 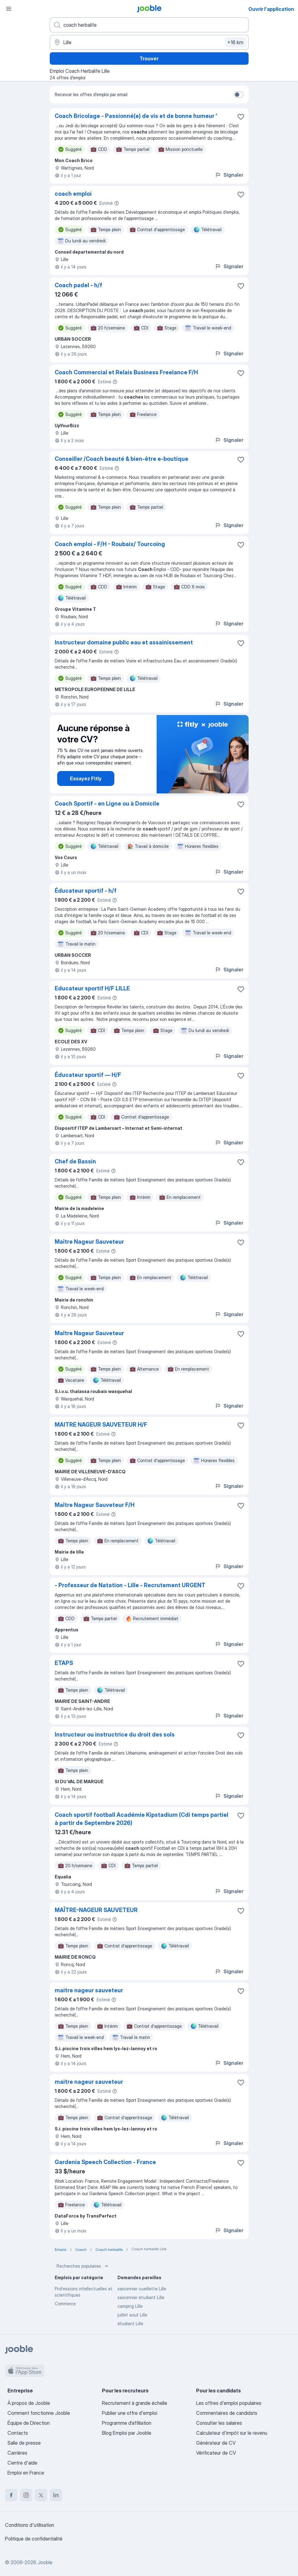 What do you see at coordinates (88, 1075) in the screenshot?
I see `Éducateur sportif — H/F` at bounding box center [88, 1075].